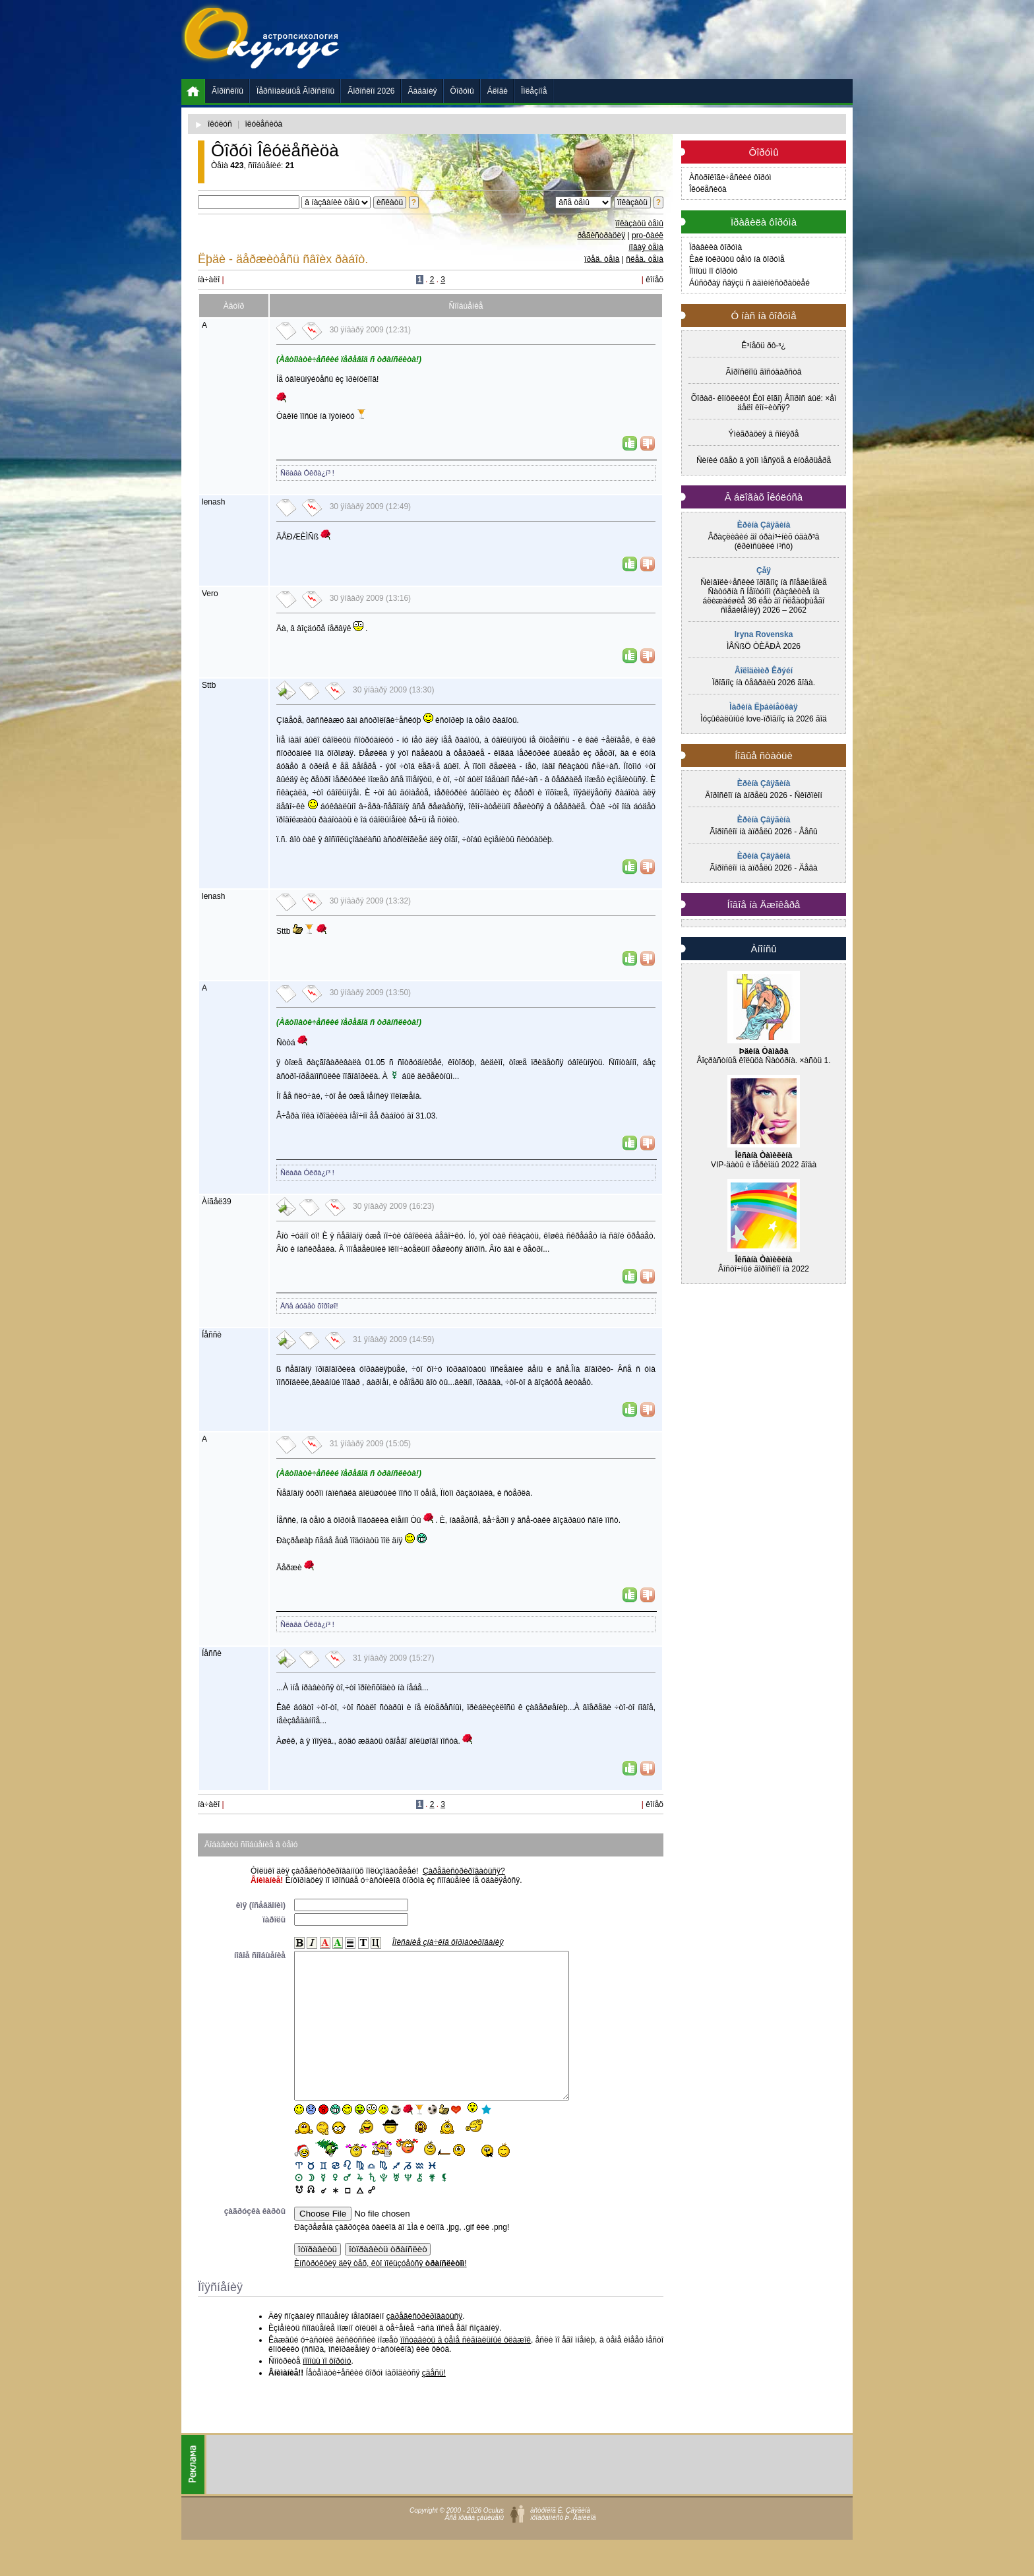  What do you see at coordinates (264, 124) in the screenshot?
I see `îêóëåñèöà` at bounding box center [264, 124].